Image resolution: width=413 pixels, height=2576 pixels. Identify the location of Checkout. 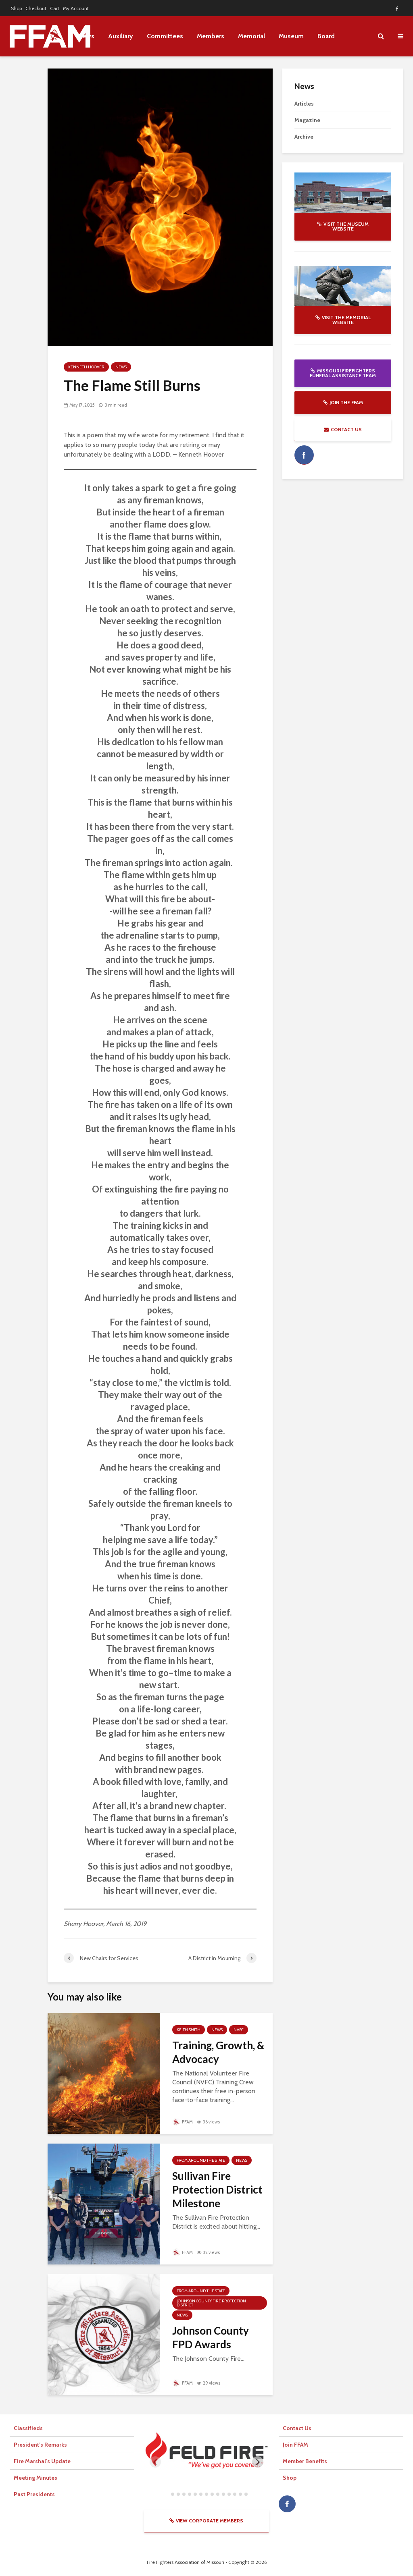
(35, 8).